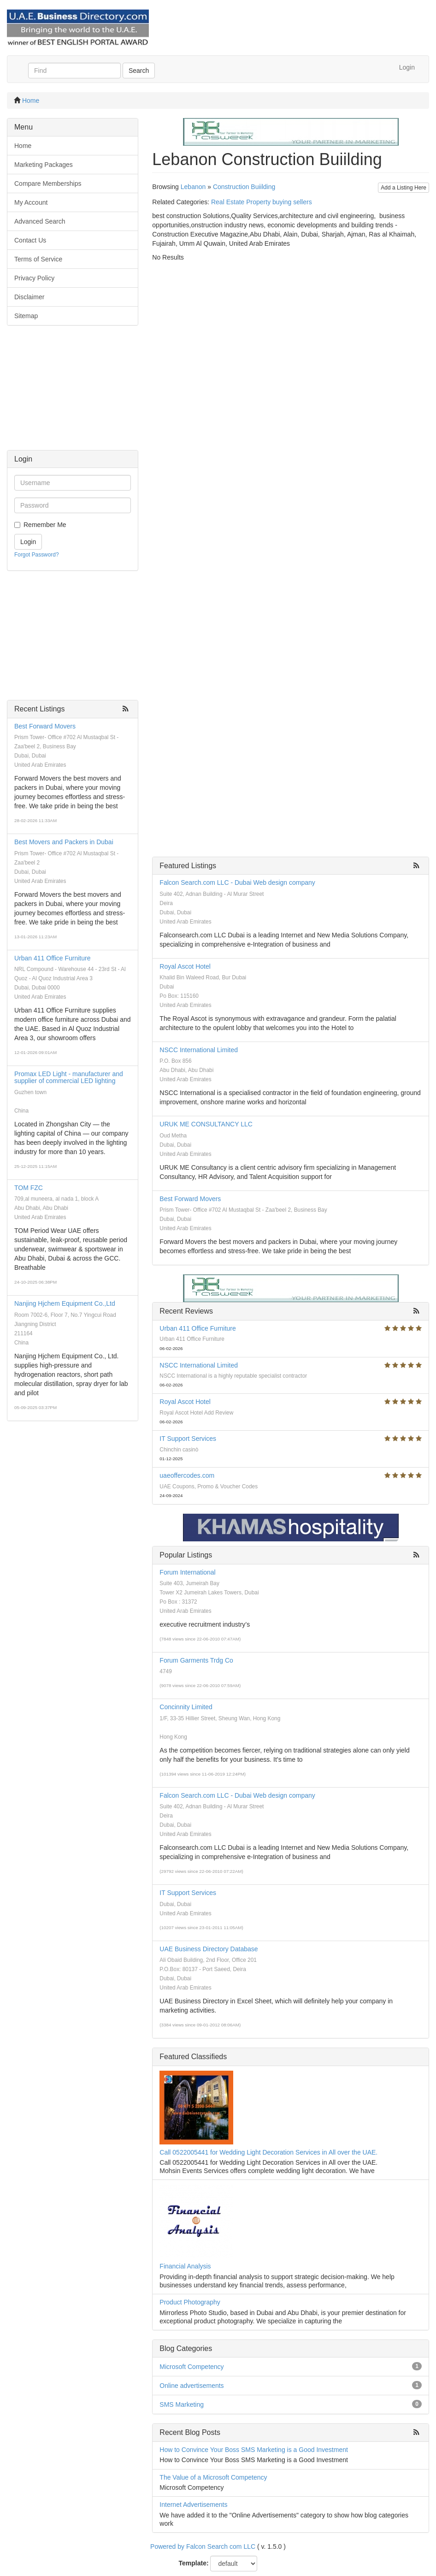 The image size is (436, 2576). I want to click on Sitemap, so click(26, 316).